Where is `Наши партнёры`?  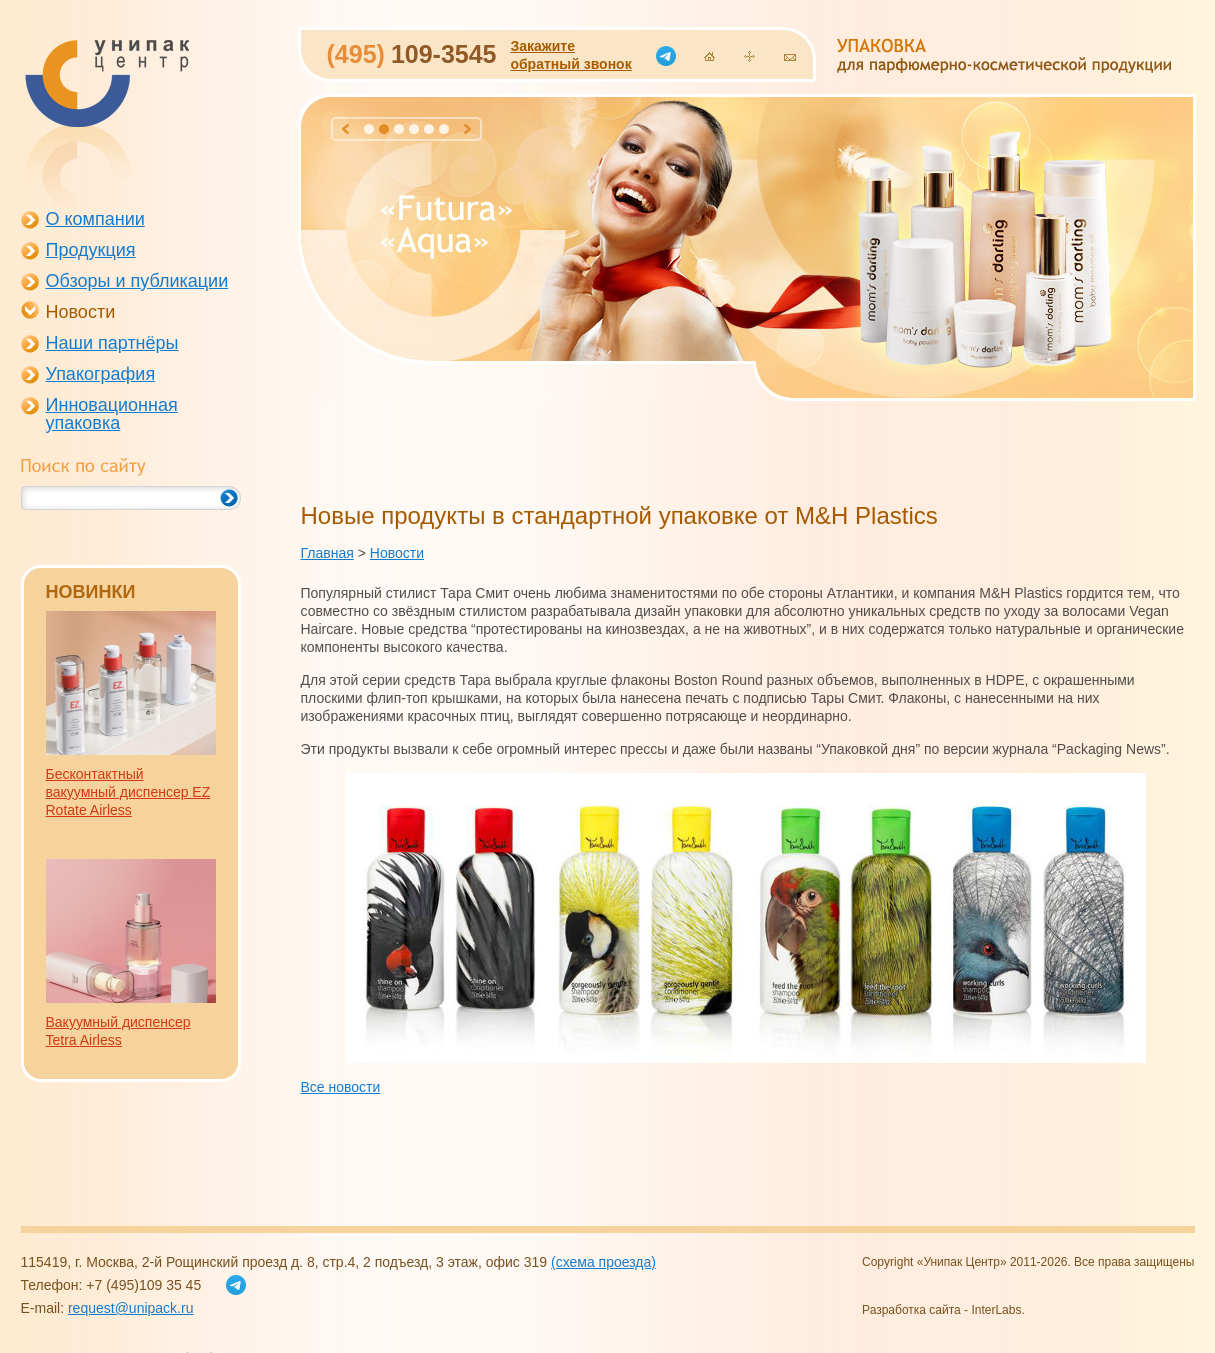
Наши партнёры is located at coordinates (112, 343).